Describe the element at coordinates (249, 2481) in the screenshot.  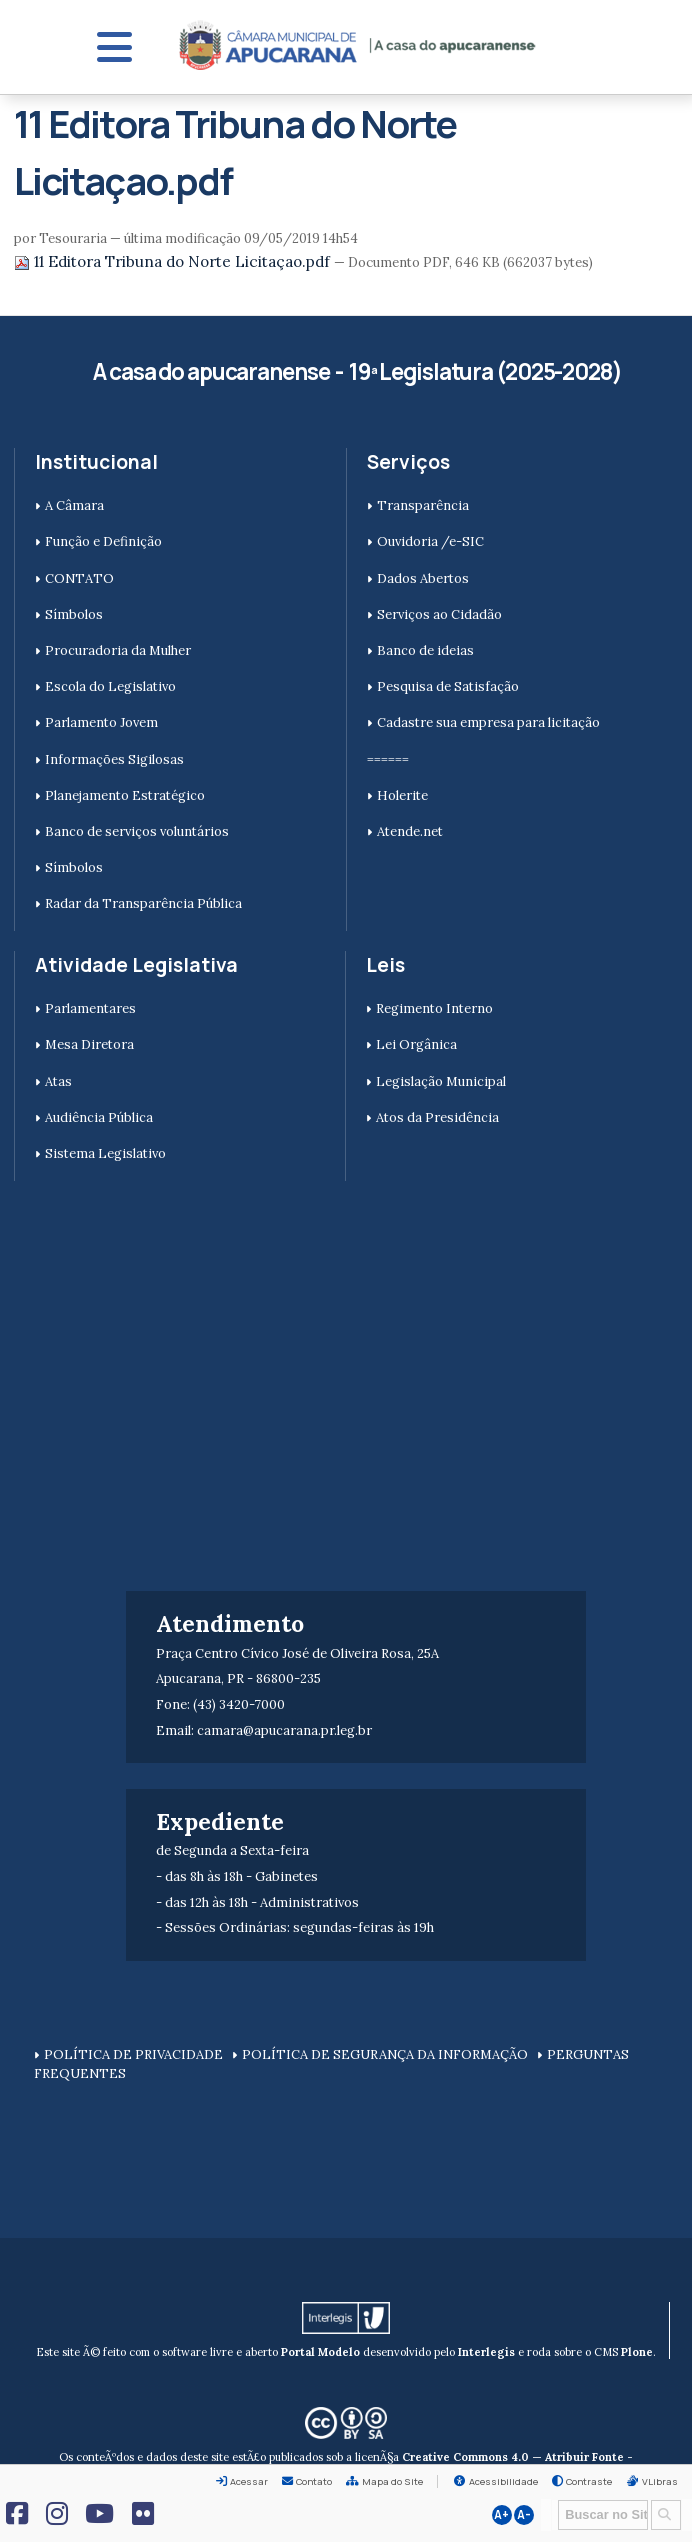
I see `Acessar` at that location.